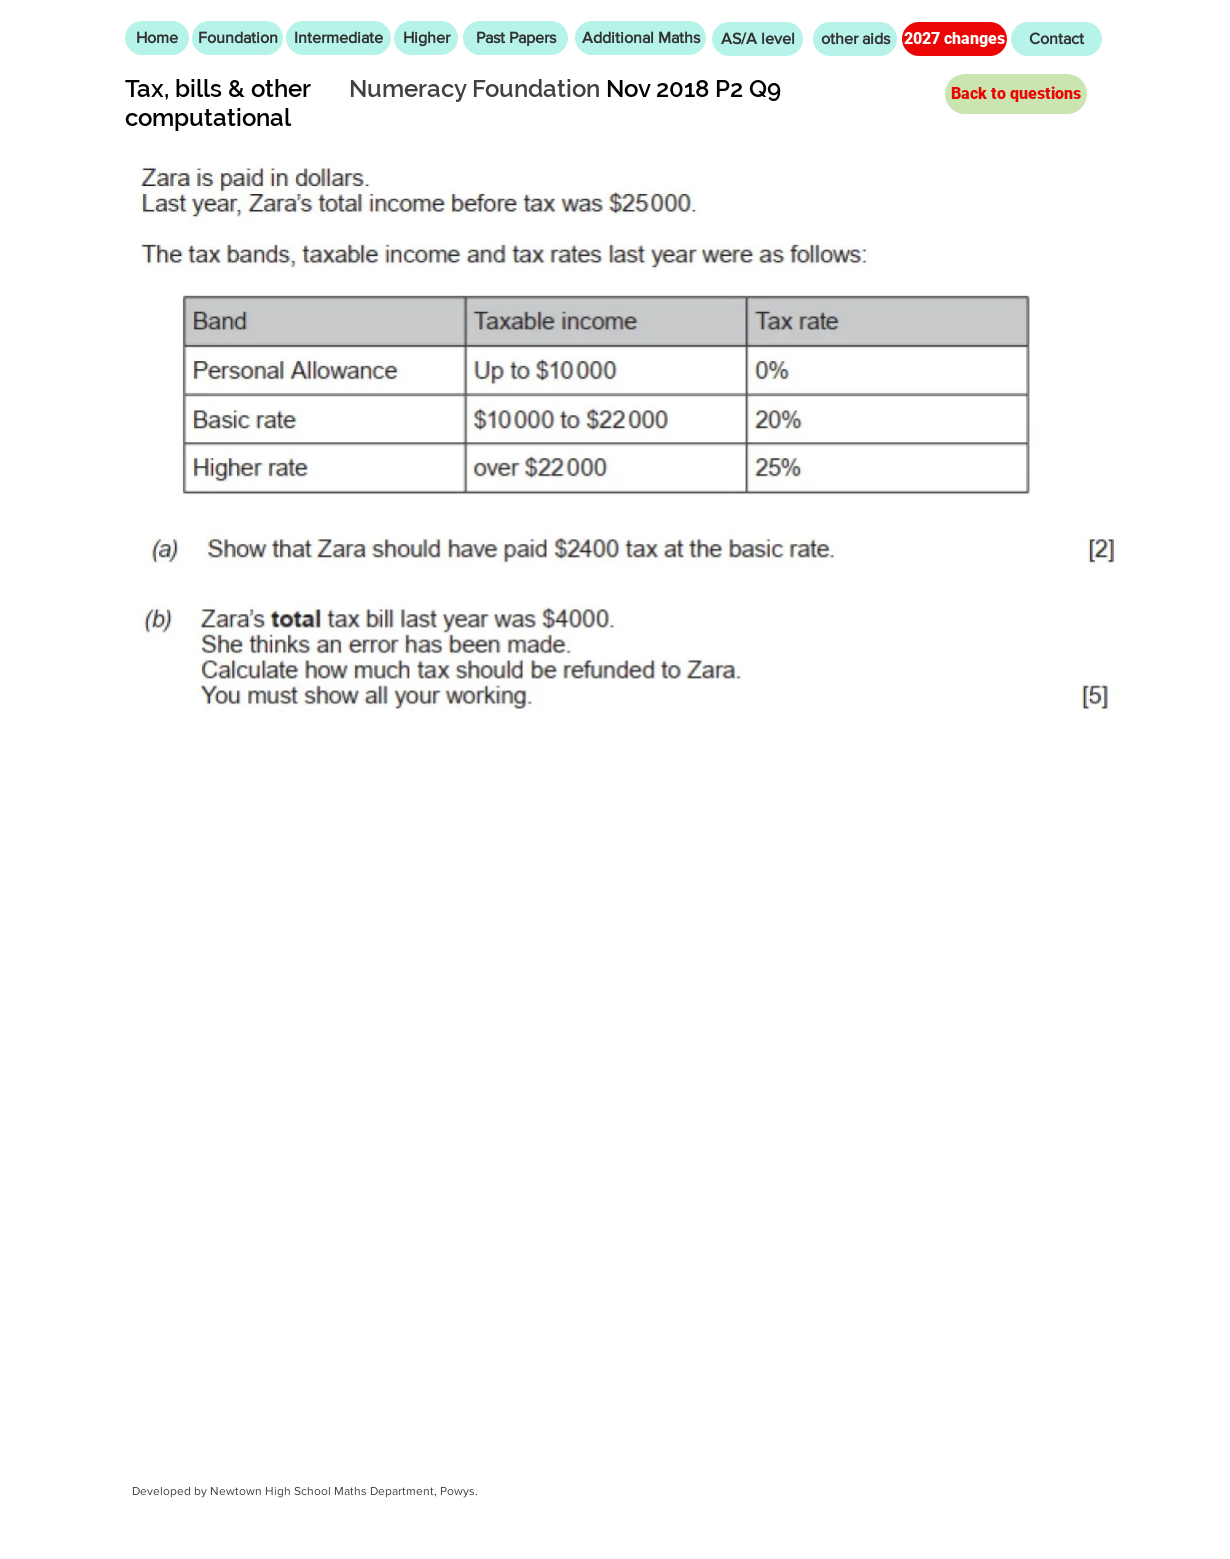  I want to click on [Past Papers], so click(515, 38).